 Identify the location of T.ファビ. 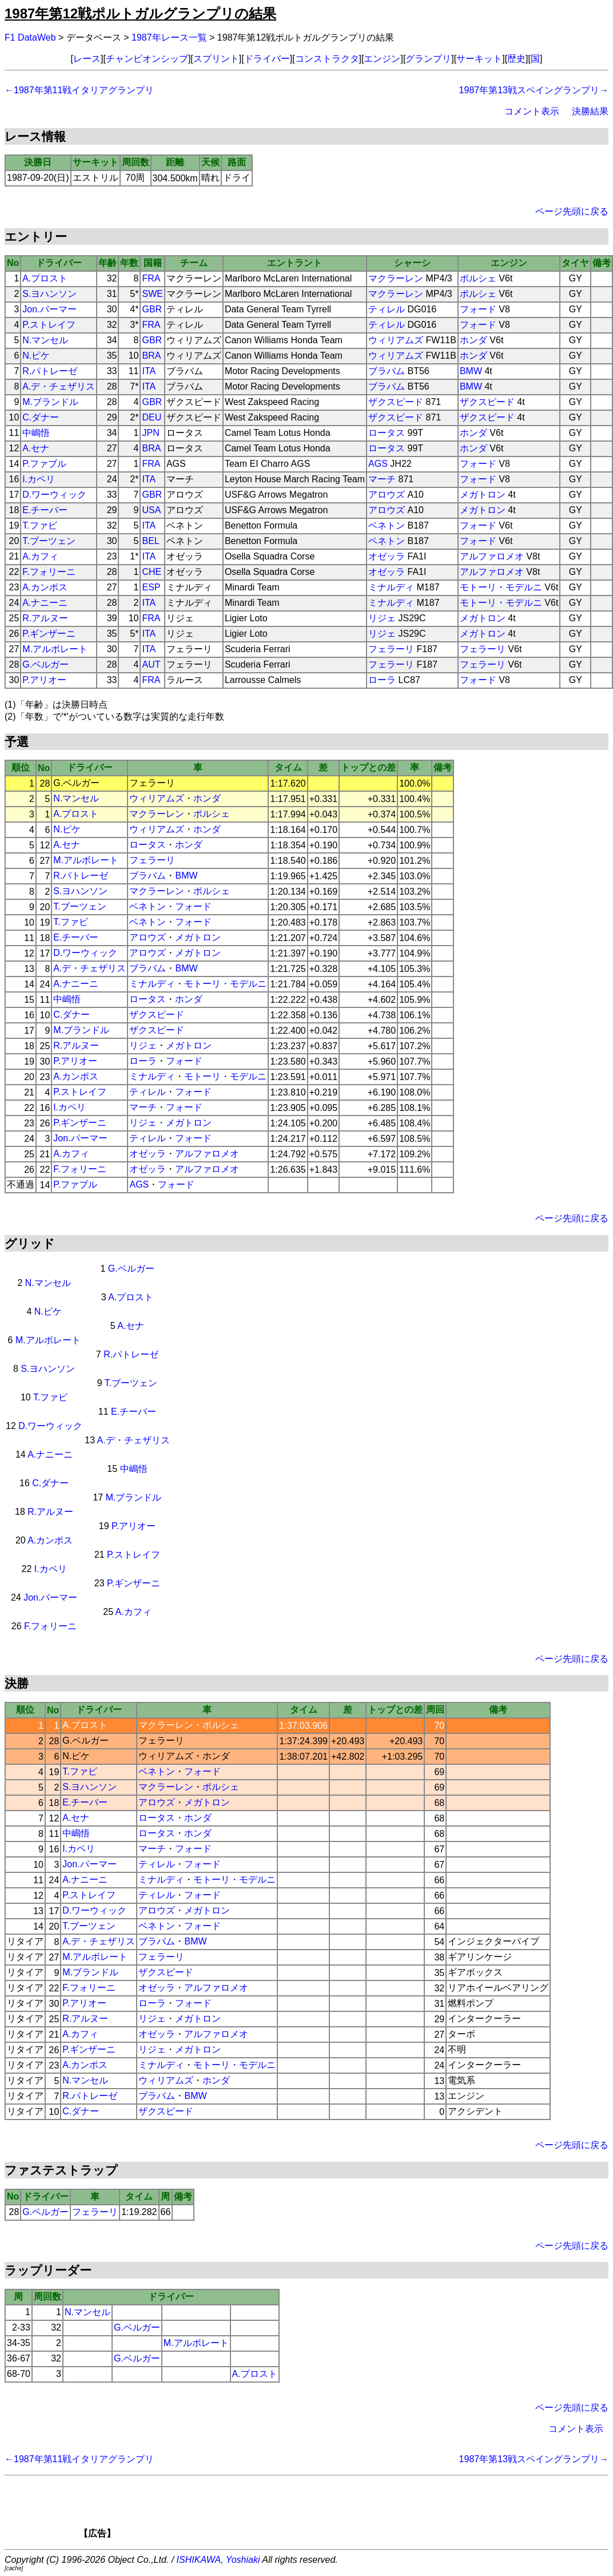
(39, 525).